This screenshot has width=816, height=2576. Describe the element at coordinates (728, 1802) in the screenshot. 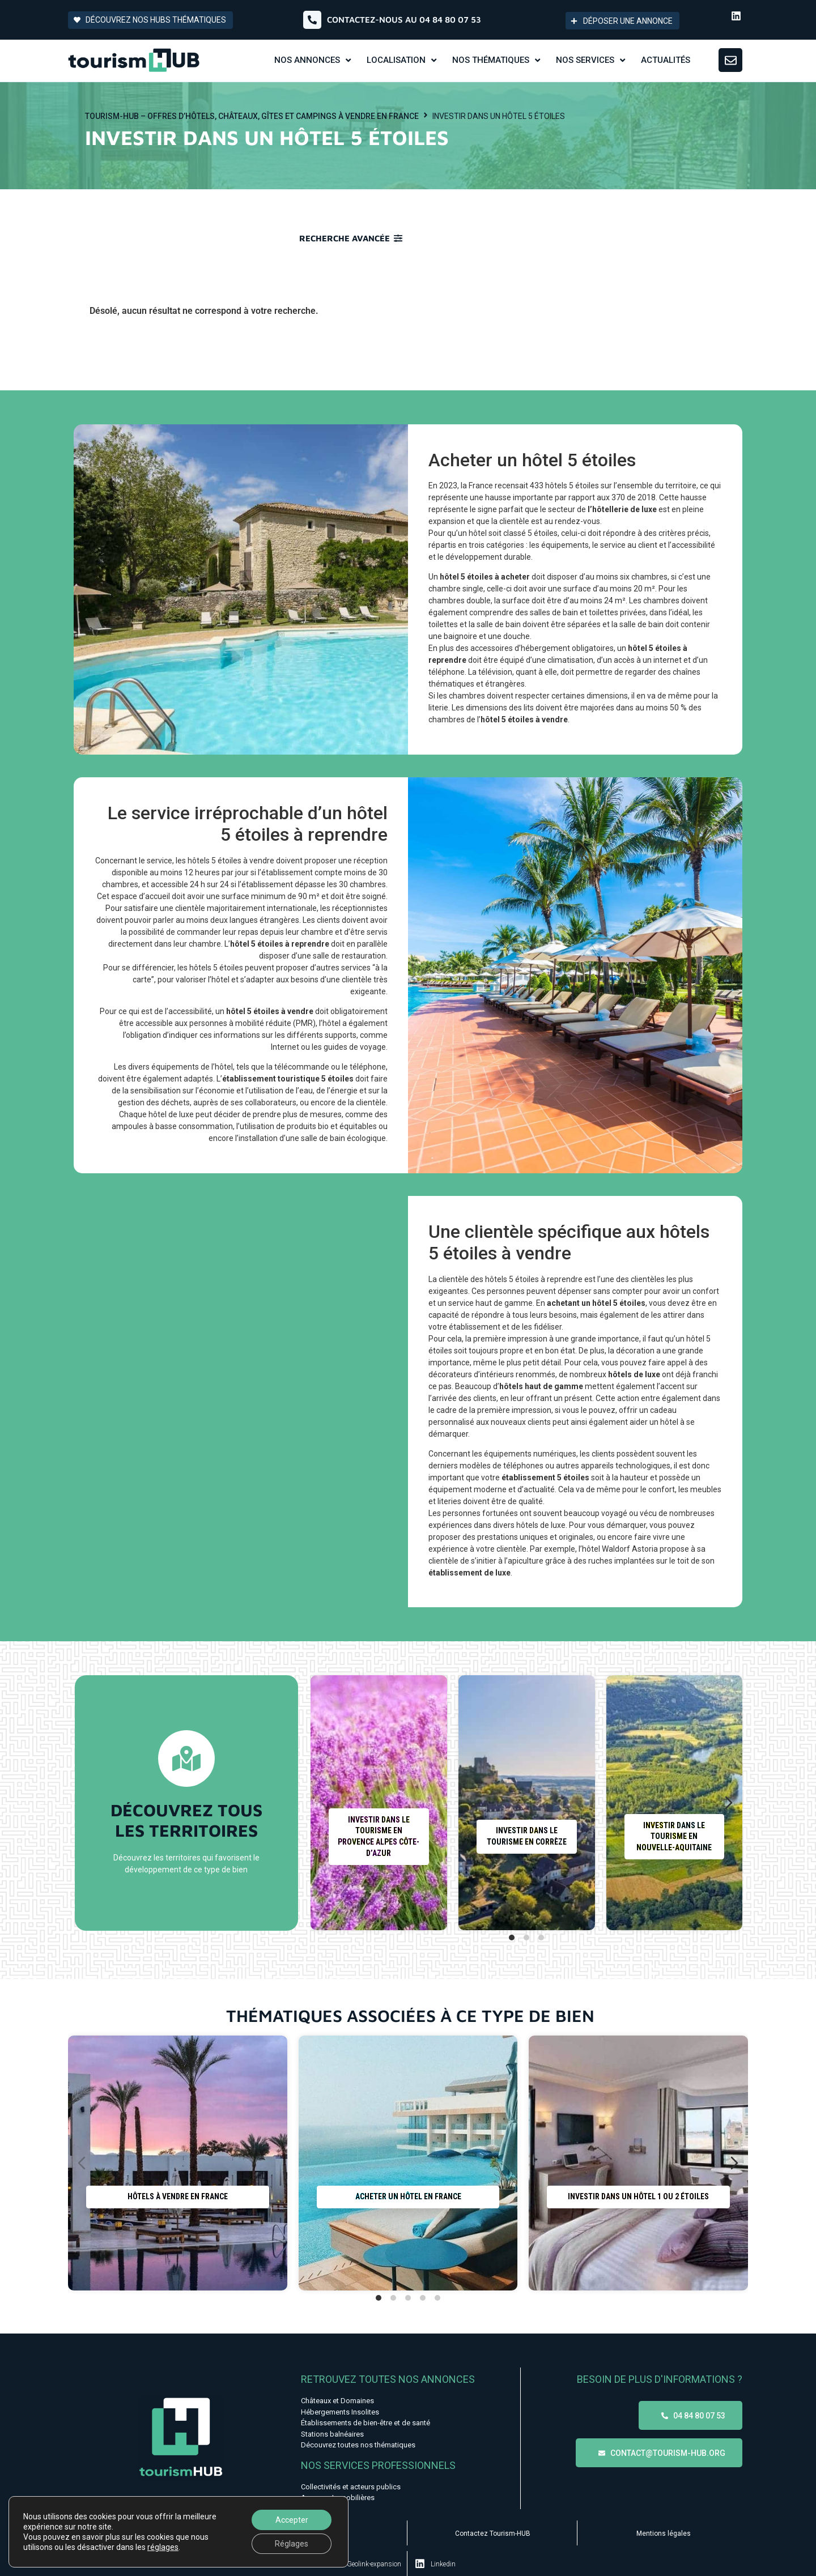

I see `[Diapositive suivante]` at that location.